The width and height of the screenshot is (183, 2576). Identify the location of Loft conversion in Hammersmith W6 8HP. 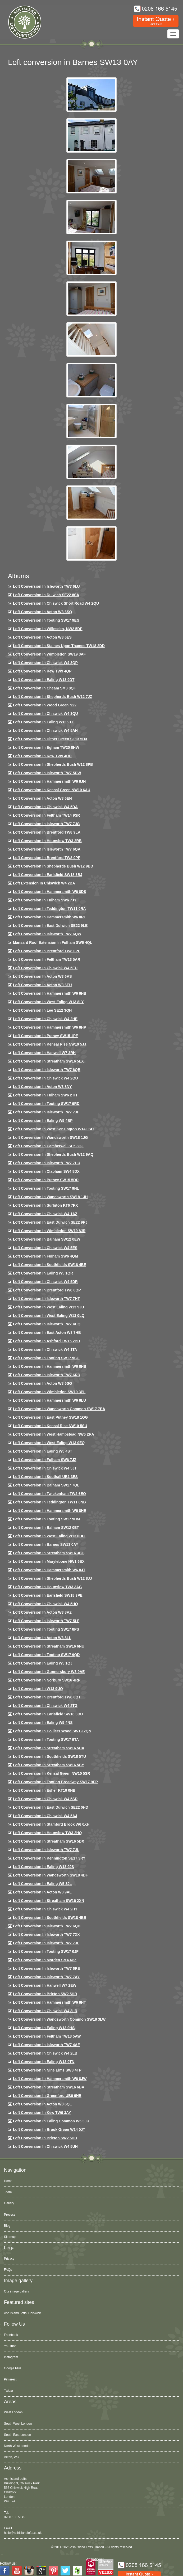
(49, 1027).